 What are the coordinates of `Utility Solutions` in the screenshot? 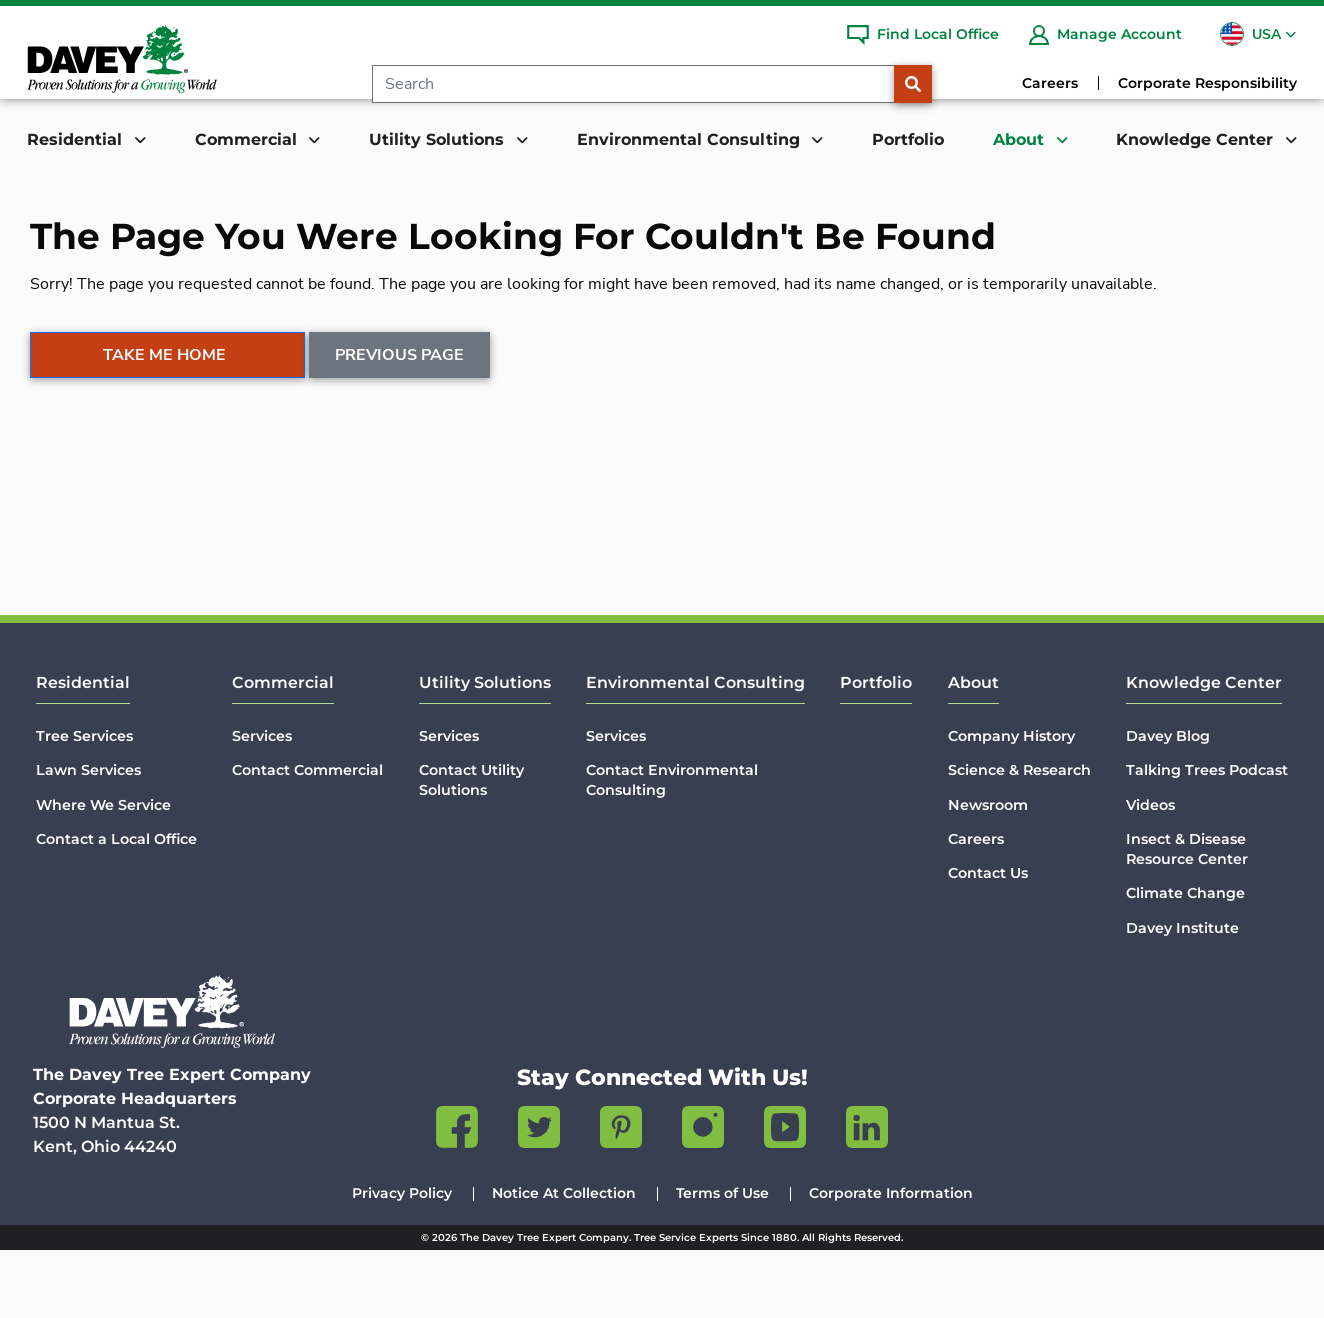 It's located at (485, 750).